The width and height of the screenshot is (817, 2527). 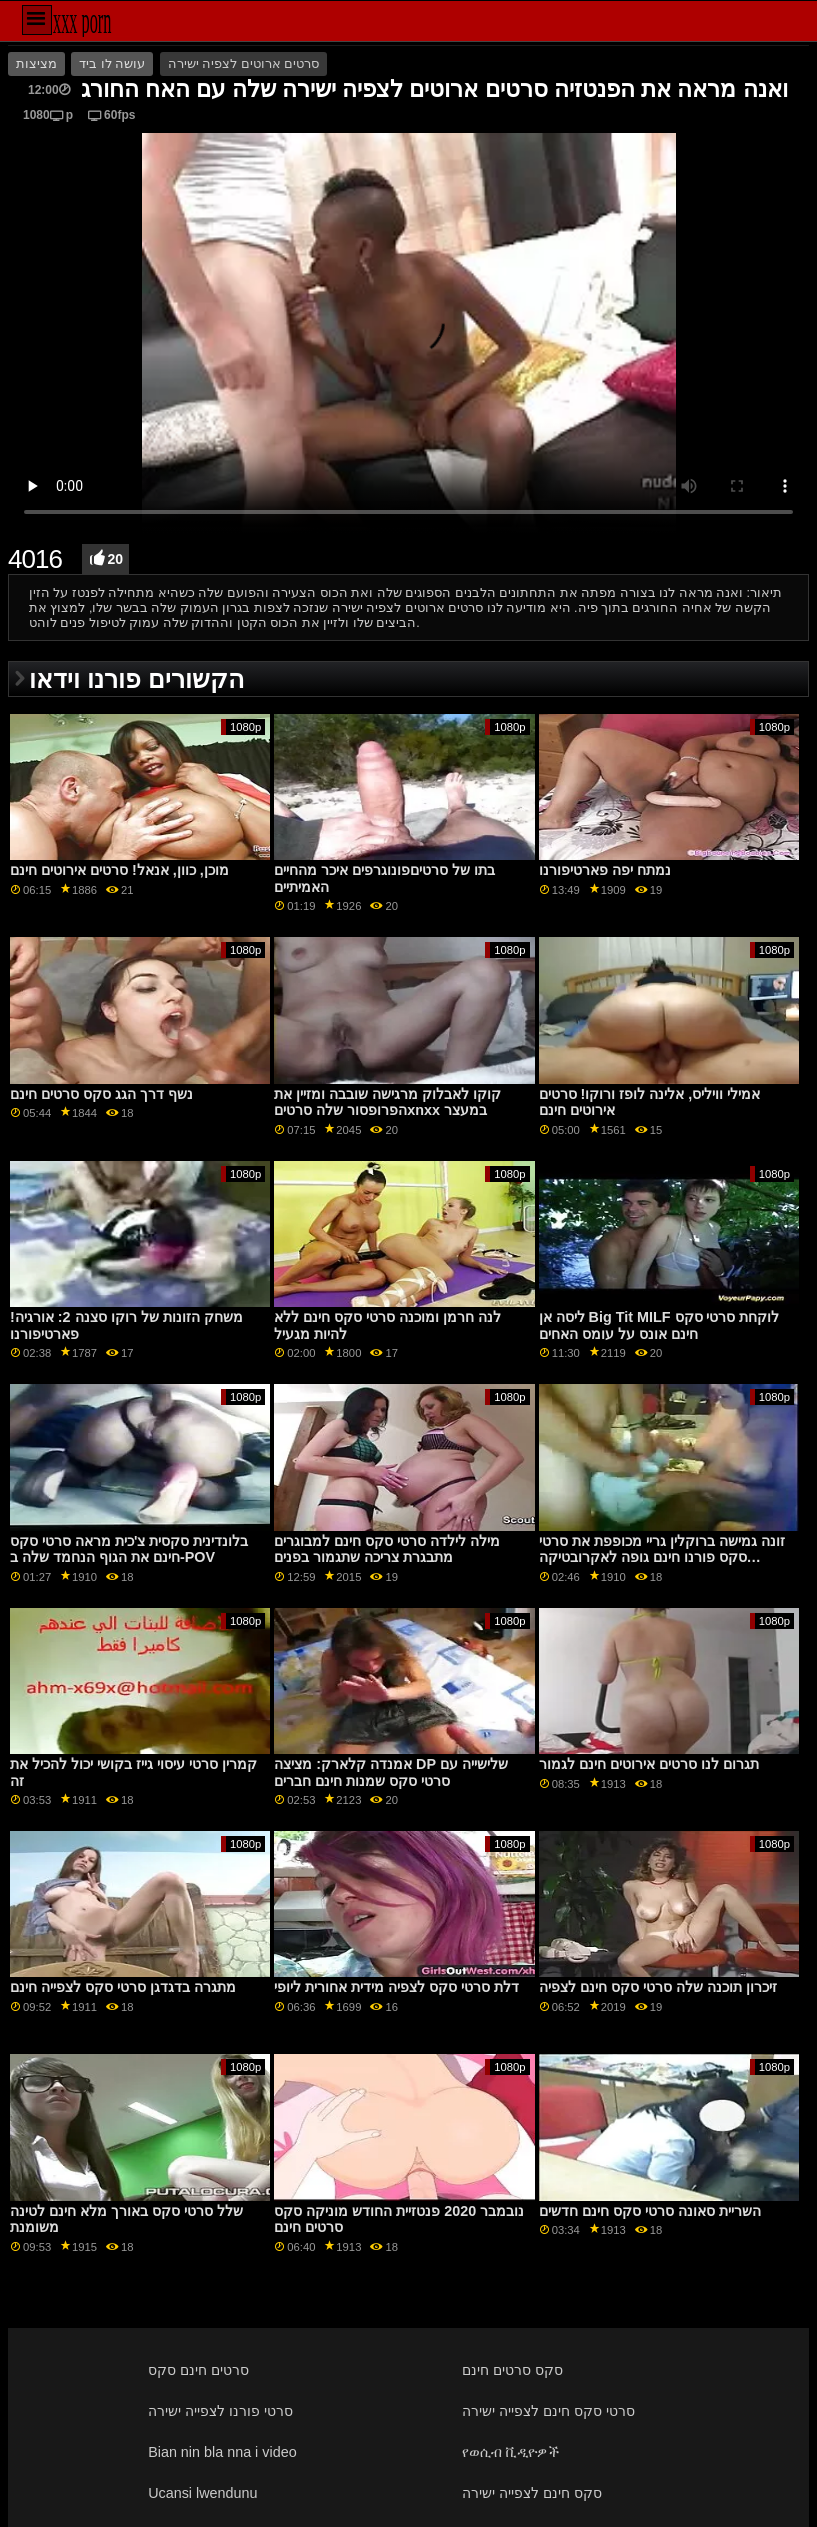 I want to click on דלת סרטי סקס לצפיה מידית אחורית ליופי, so click(x=396, y=1987).